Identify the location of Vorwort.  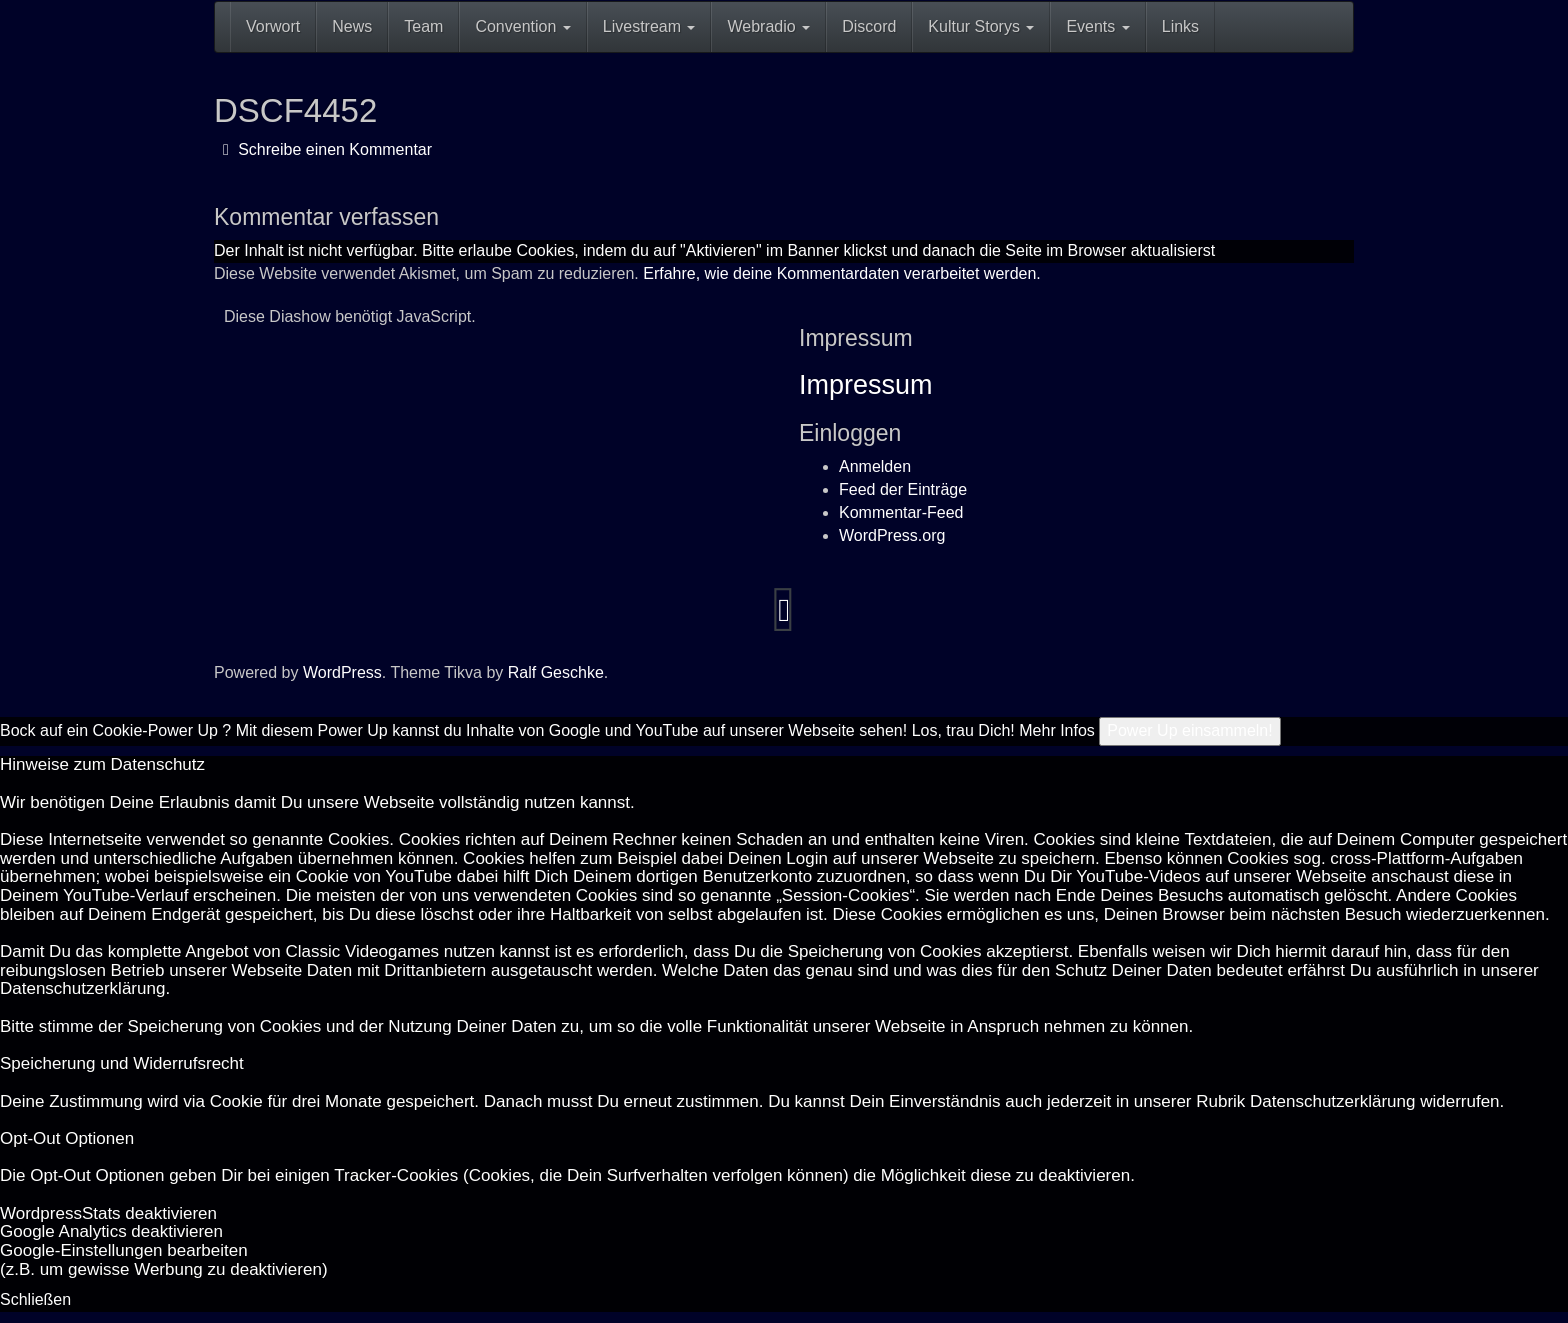
(273, 26).